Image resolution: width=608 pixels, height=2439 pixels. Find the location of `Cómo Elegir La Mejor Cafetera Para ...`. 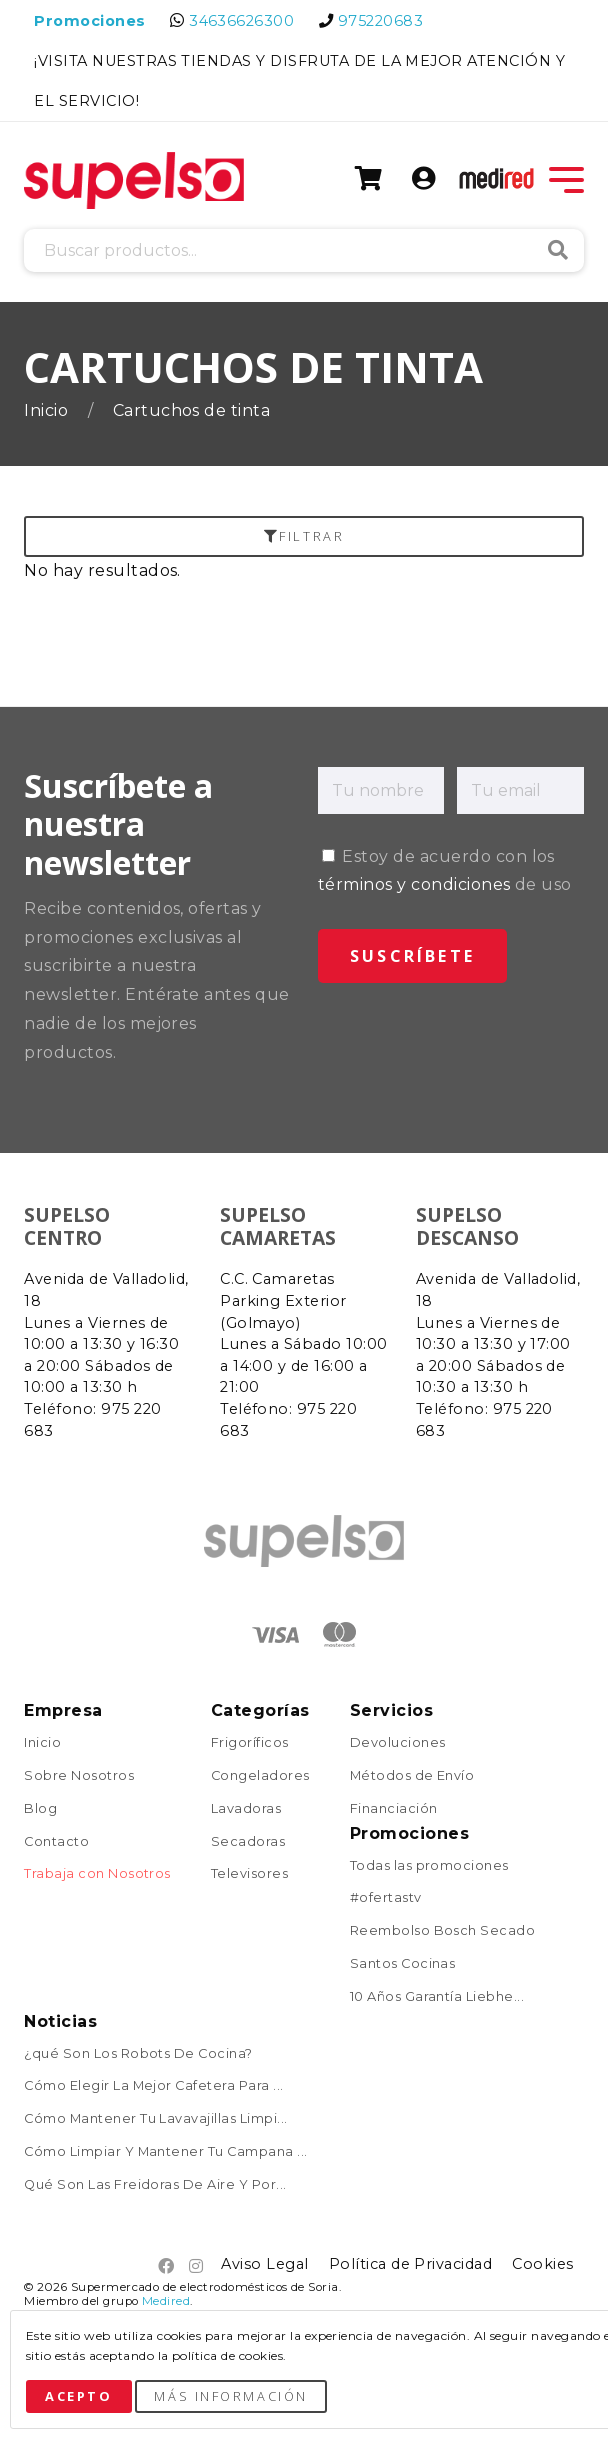

Cómo Elegir La Mejor Cafetera Para ... is located at coordinates (153, 2086).